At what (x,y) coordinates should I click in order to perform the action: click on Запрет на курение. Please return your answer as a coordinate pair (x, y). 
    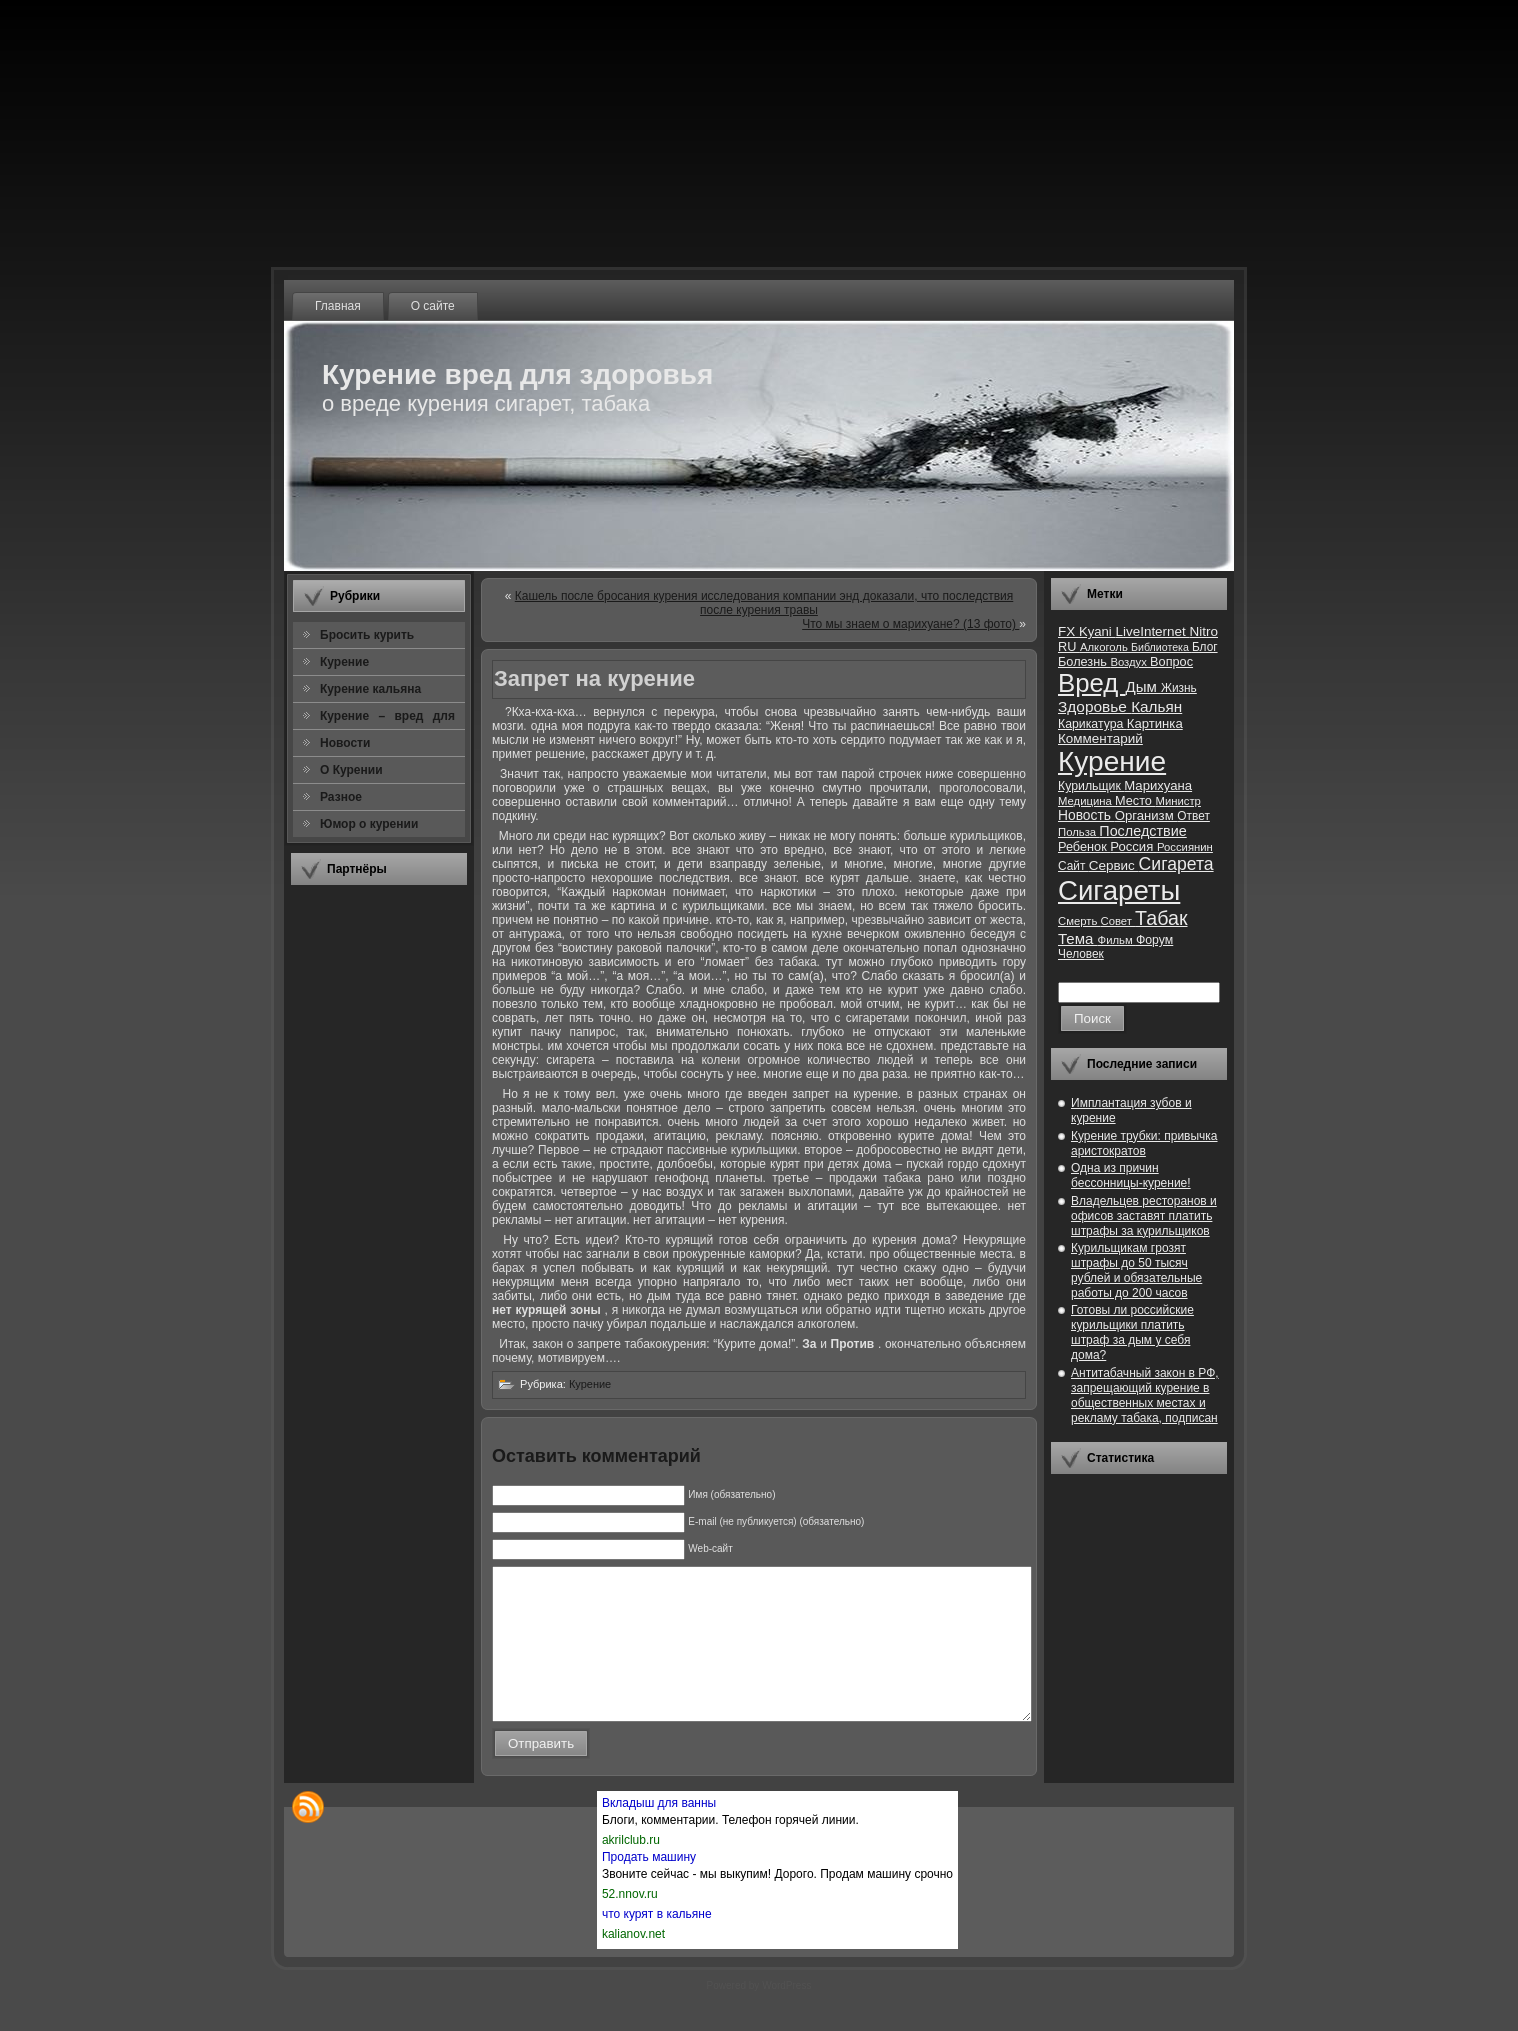
    Looking at the image, I should click on (594, 678).